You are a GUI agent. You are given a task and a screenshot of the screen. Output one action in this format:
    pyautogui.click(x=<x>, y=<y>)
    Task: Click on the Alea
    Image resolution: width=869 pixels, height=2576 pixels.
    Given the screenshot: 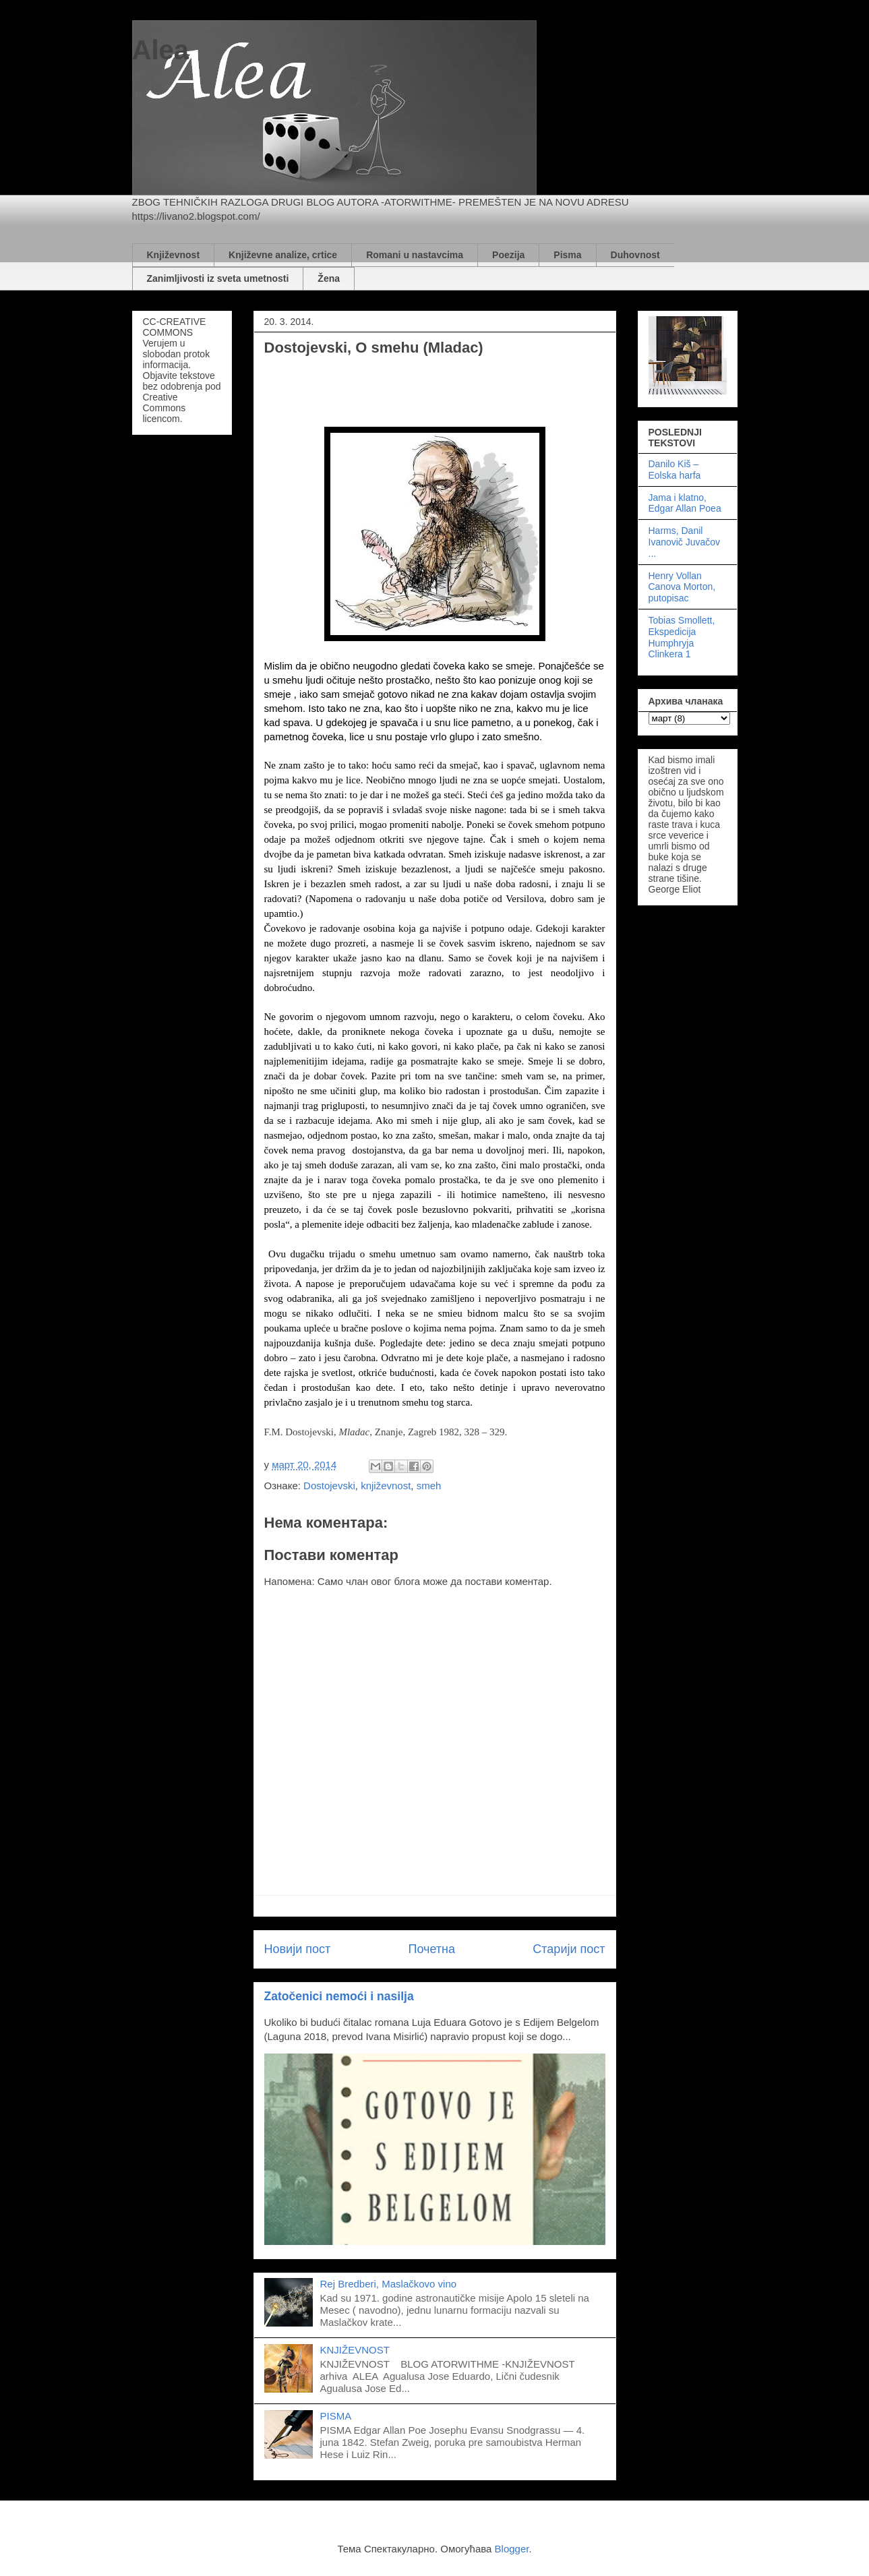 What is the action you would take?
    pyautogui.click(x=160, y=50)
    